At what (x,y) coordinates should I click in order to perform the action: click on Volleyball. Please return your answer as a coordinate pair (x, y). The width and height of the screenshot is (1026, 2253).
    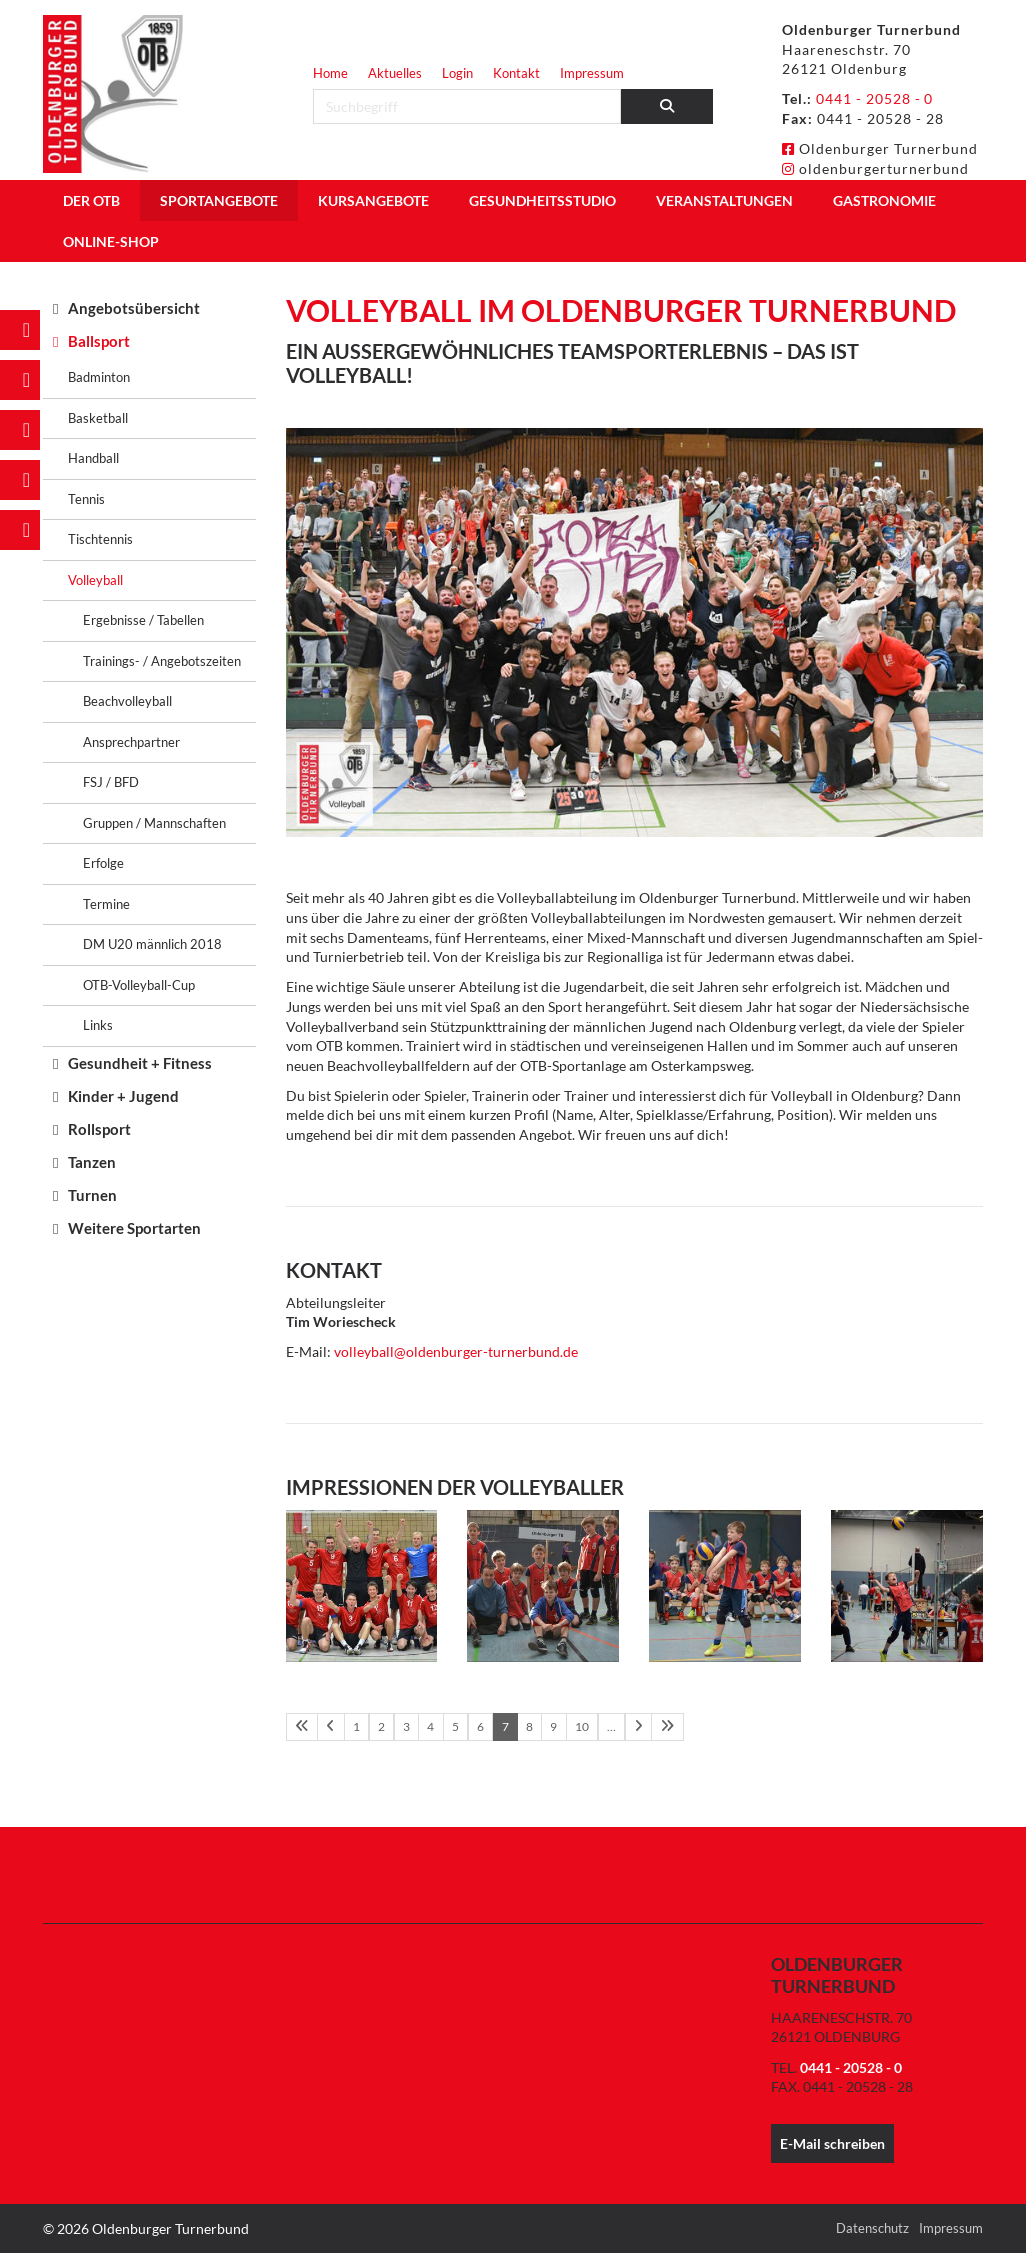
    Looking at the image, I should click on (95, 580).